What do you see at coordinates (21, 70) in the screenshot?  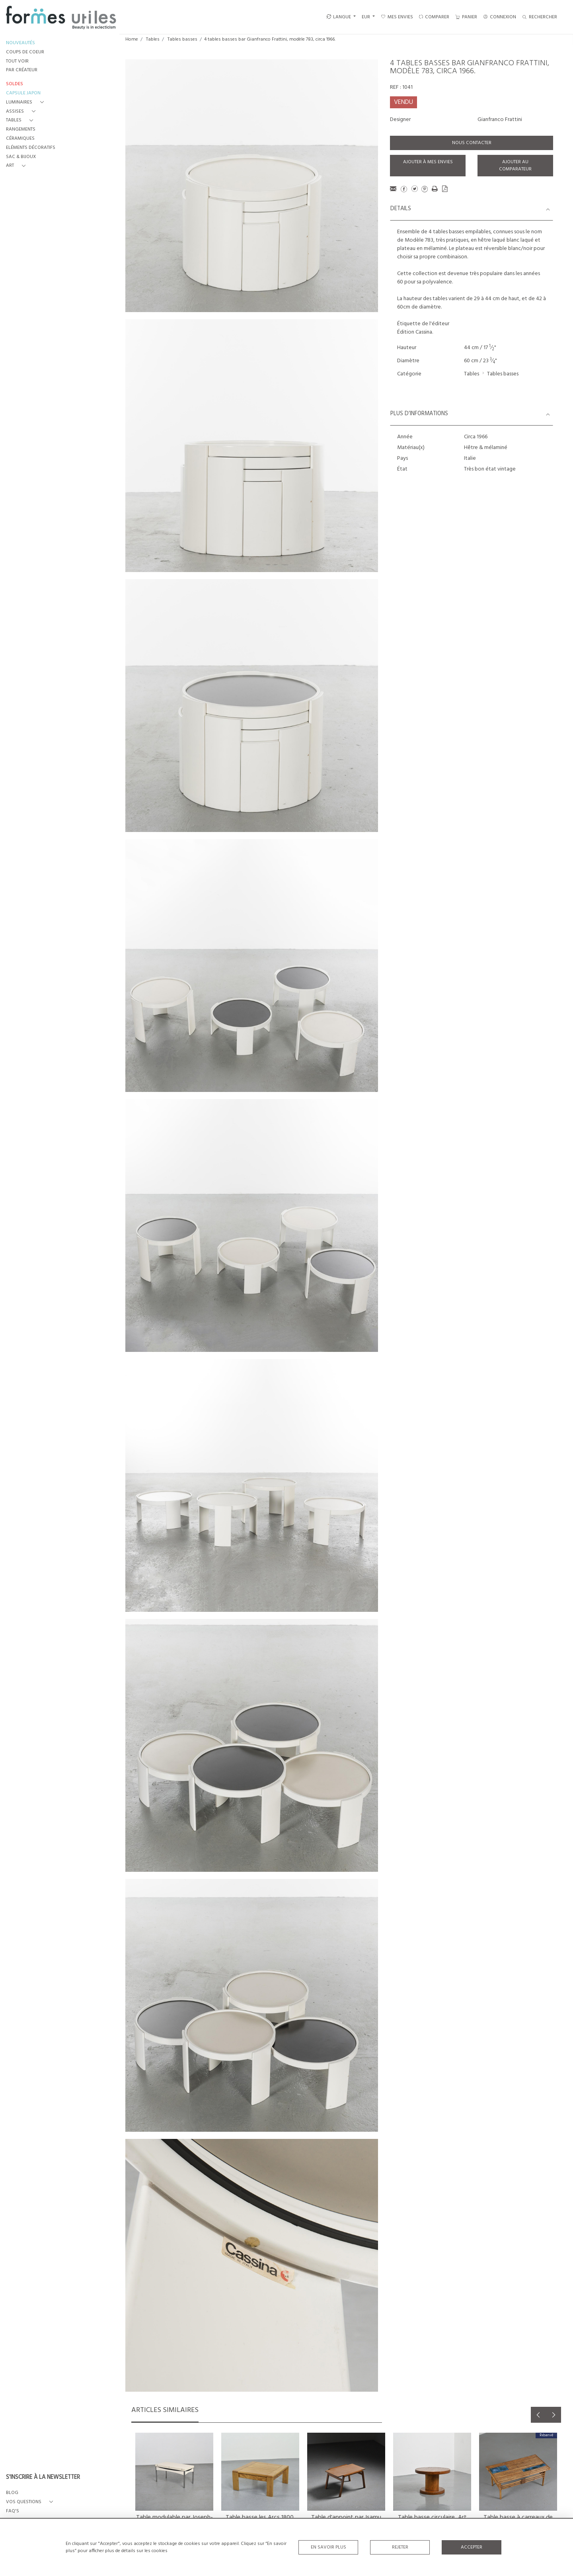 I see `PAR CRÉATEUR` at bounding box center [21, 70].